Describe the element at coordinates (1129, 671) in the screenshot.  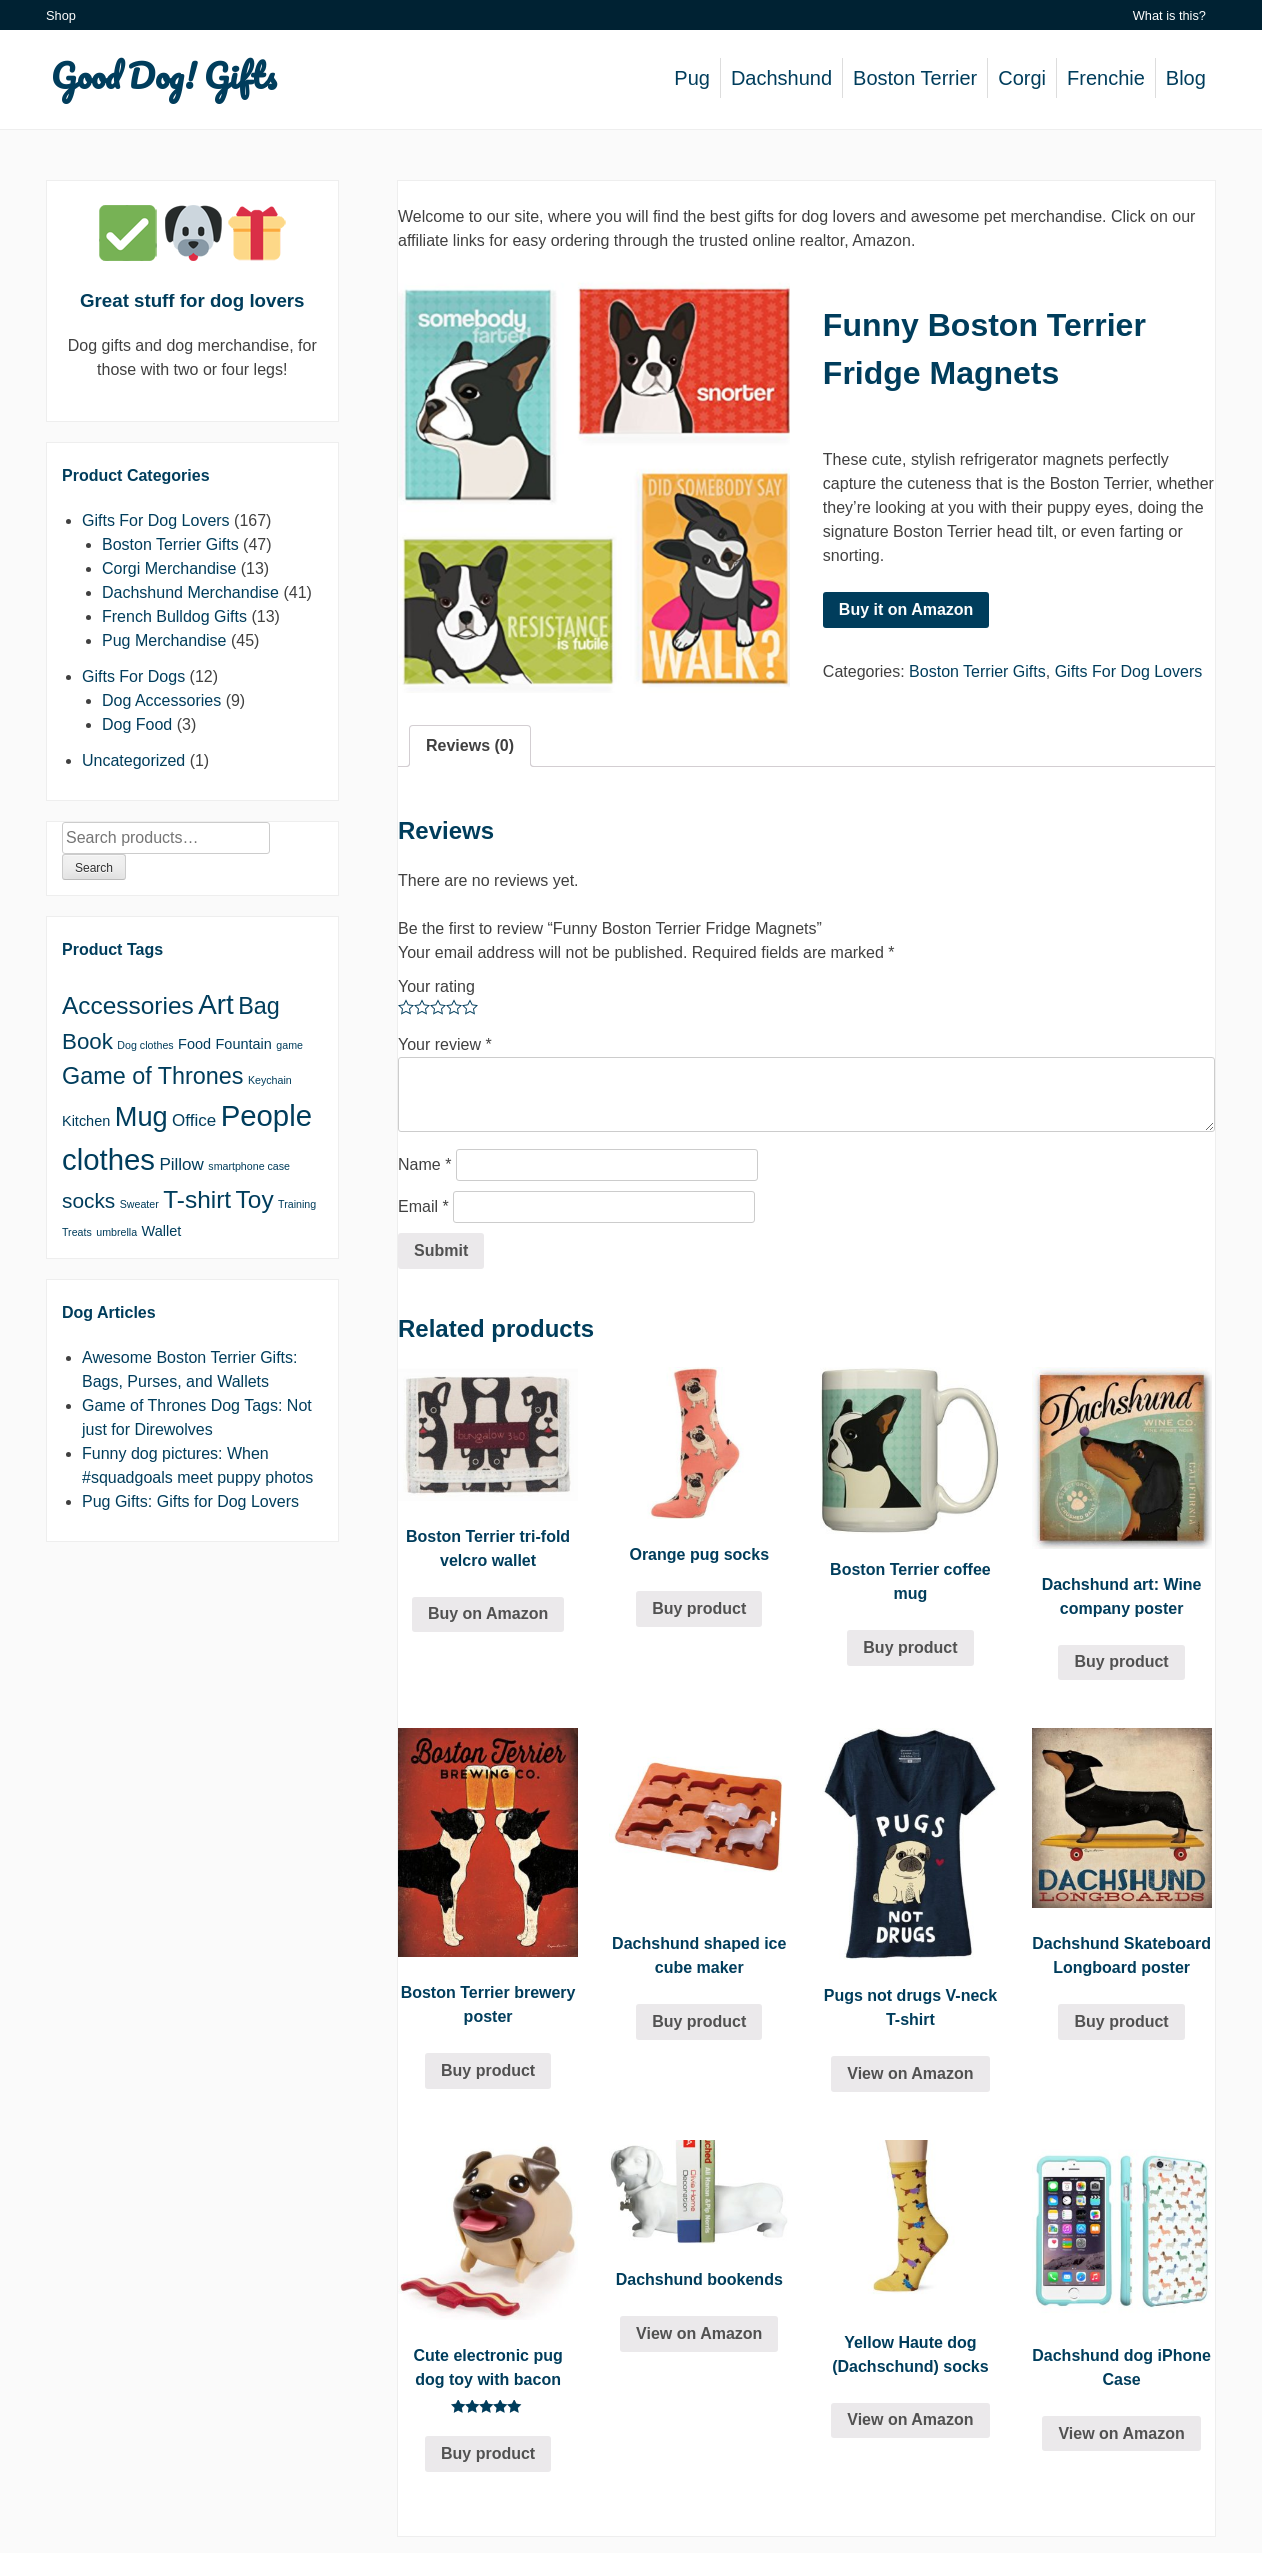
I see `Gifts For Dog Lovers` at that location.